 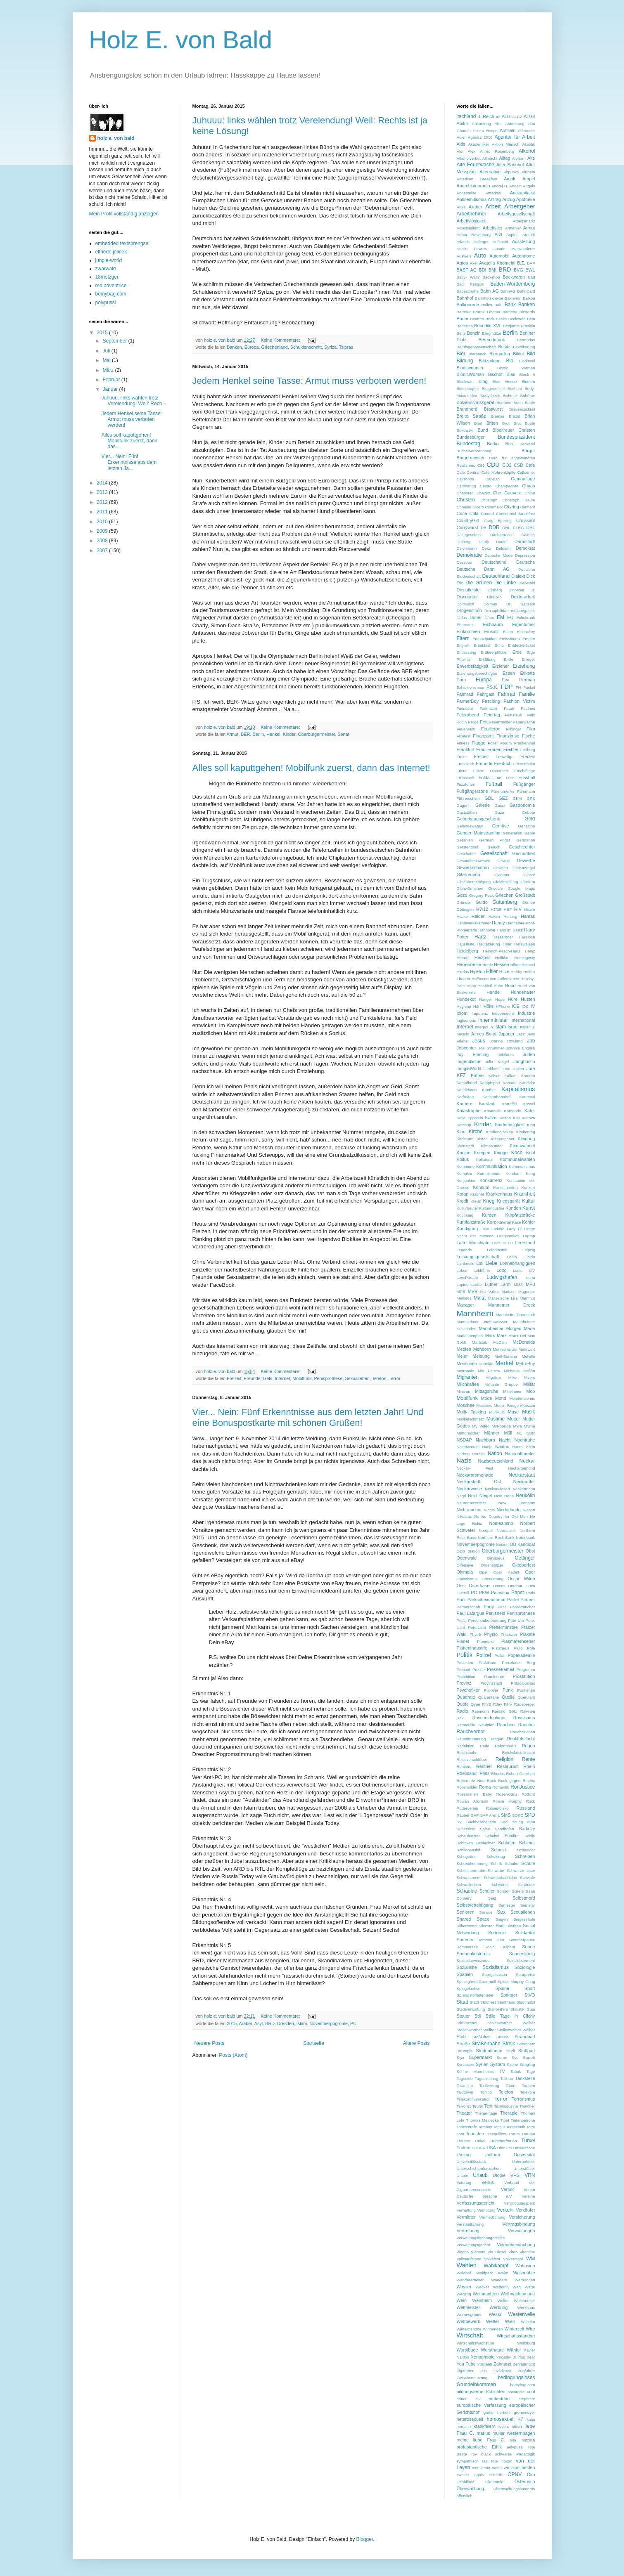 I want to click on mia., so click(x=513, y=2440).